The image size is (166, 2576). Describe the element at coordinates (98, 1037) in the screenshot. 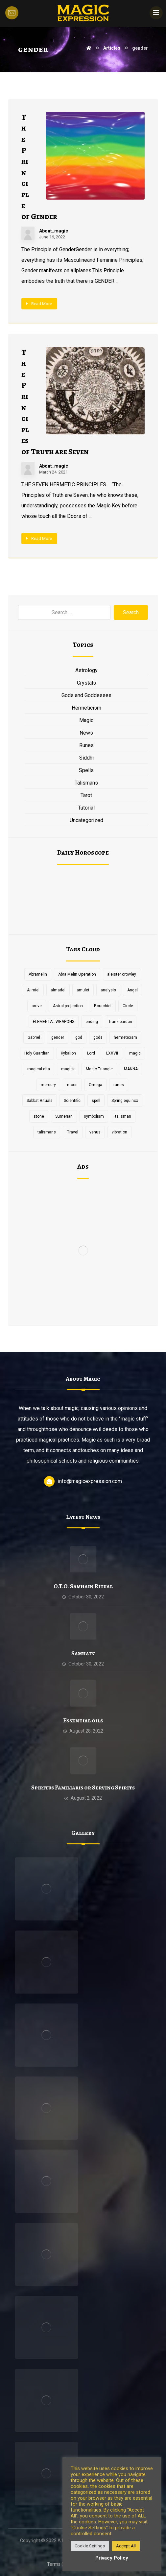

I see `gods [gods (2 items)]` at that location.